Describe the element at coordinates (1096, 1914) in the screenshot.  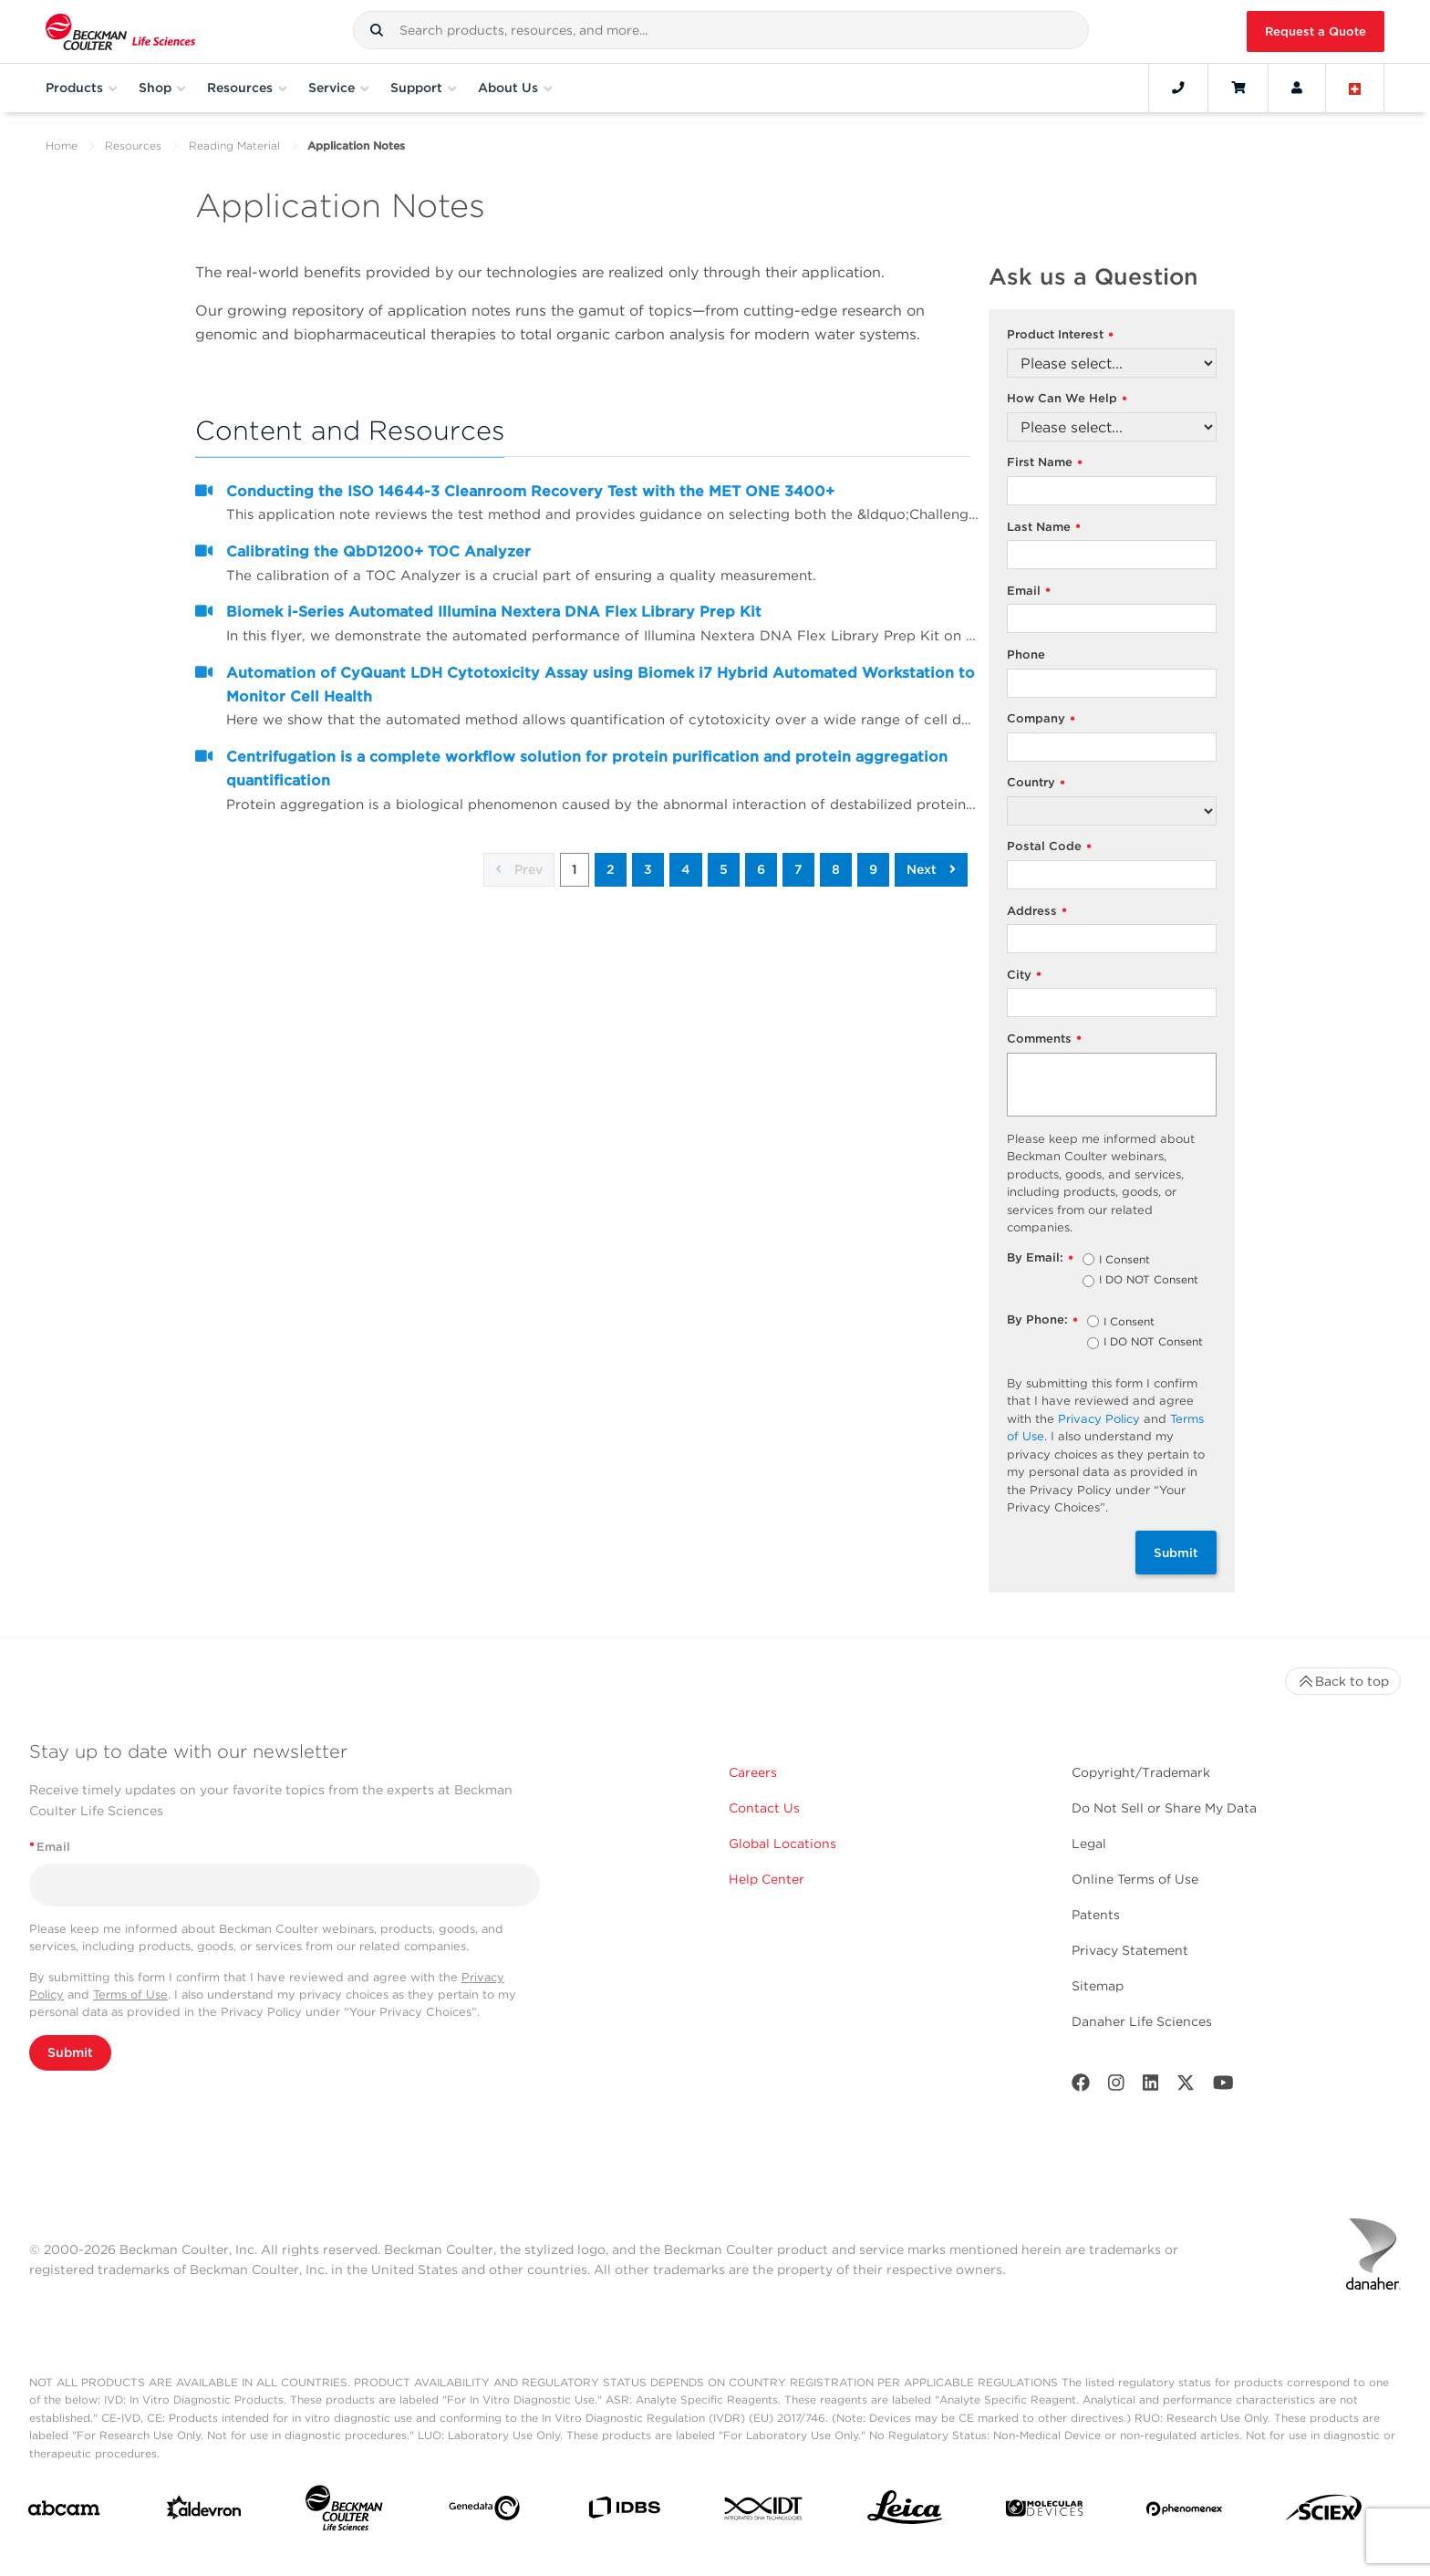
I see `Patents` at that location.